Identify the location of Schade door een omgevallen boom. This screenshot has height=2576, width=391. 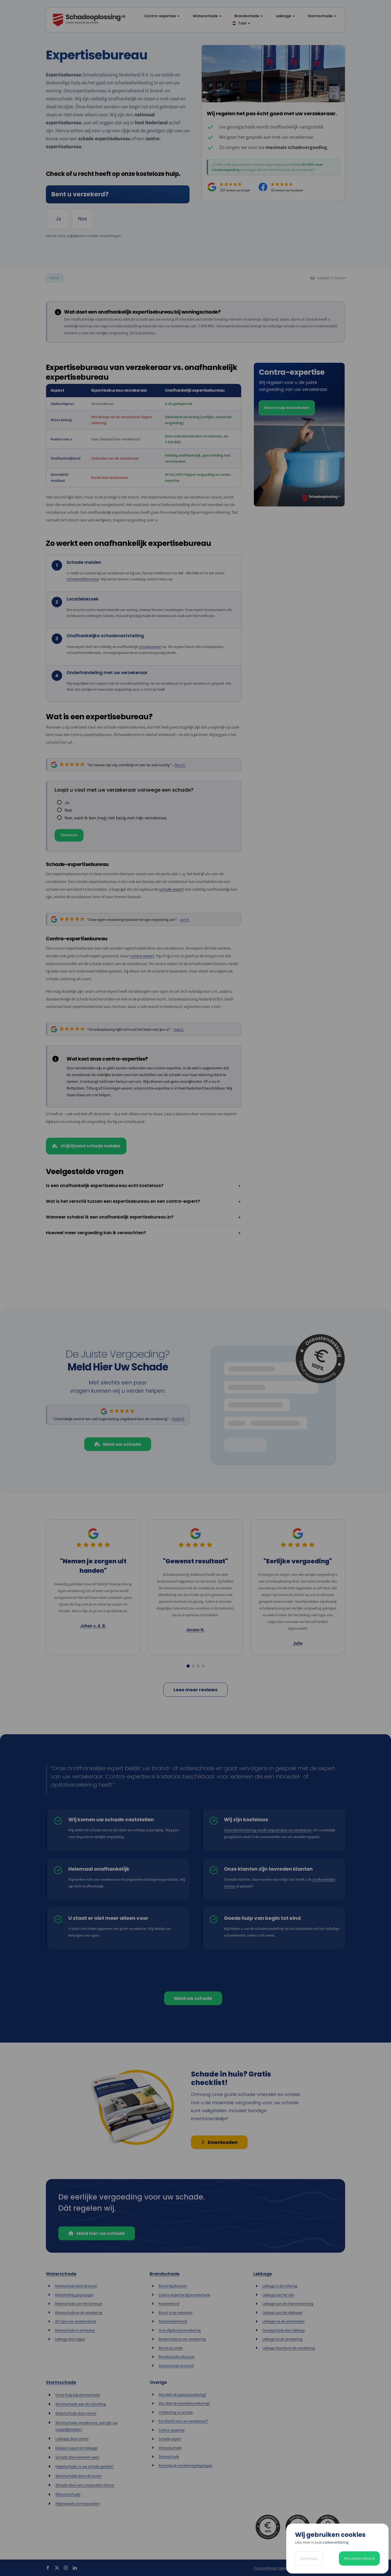
(84, 2485).